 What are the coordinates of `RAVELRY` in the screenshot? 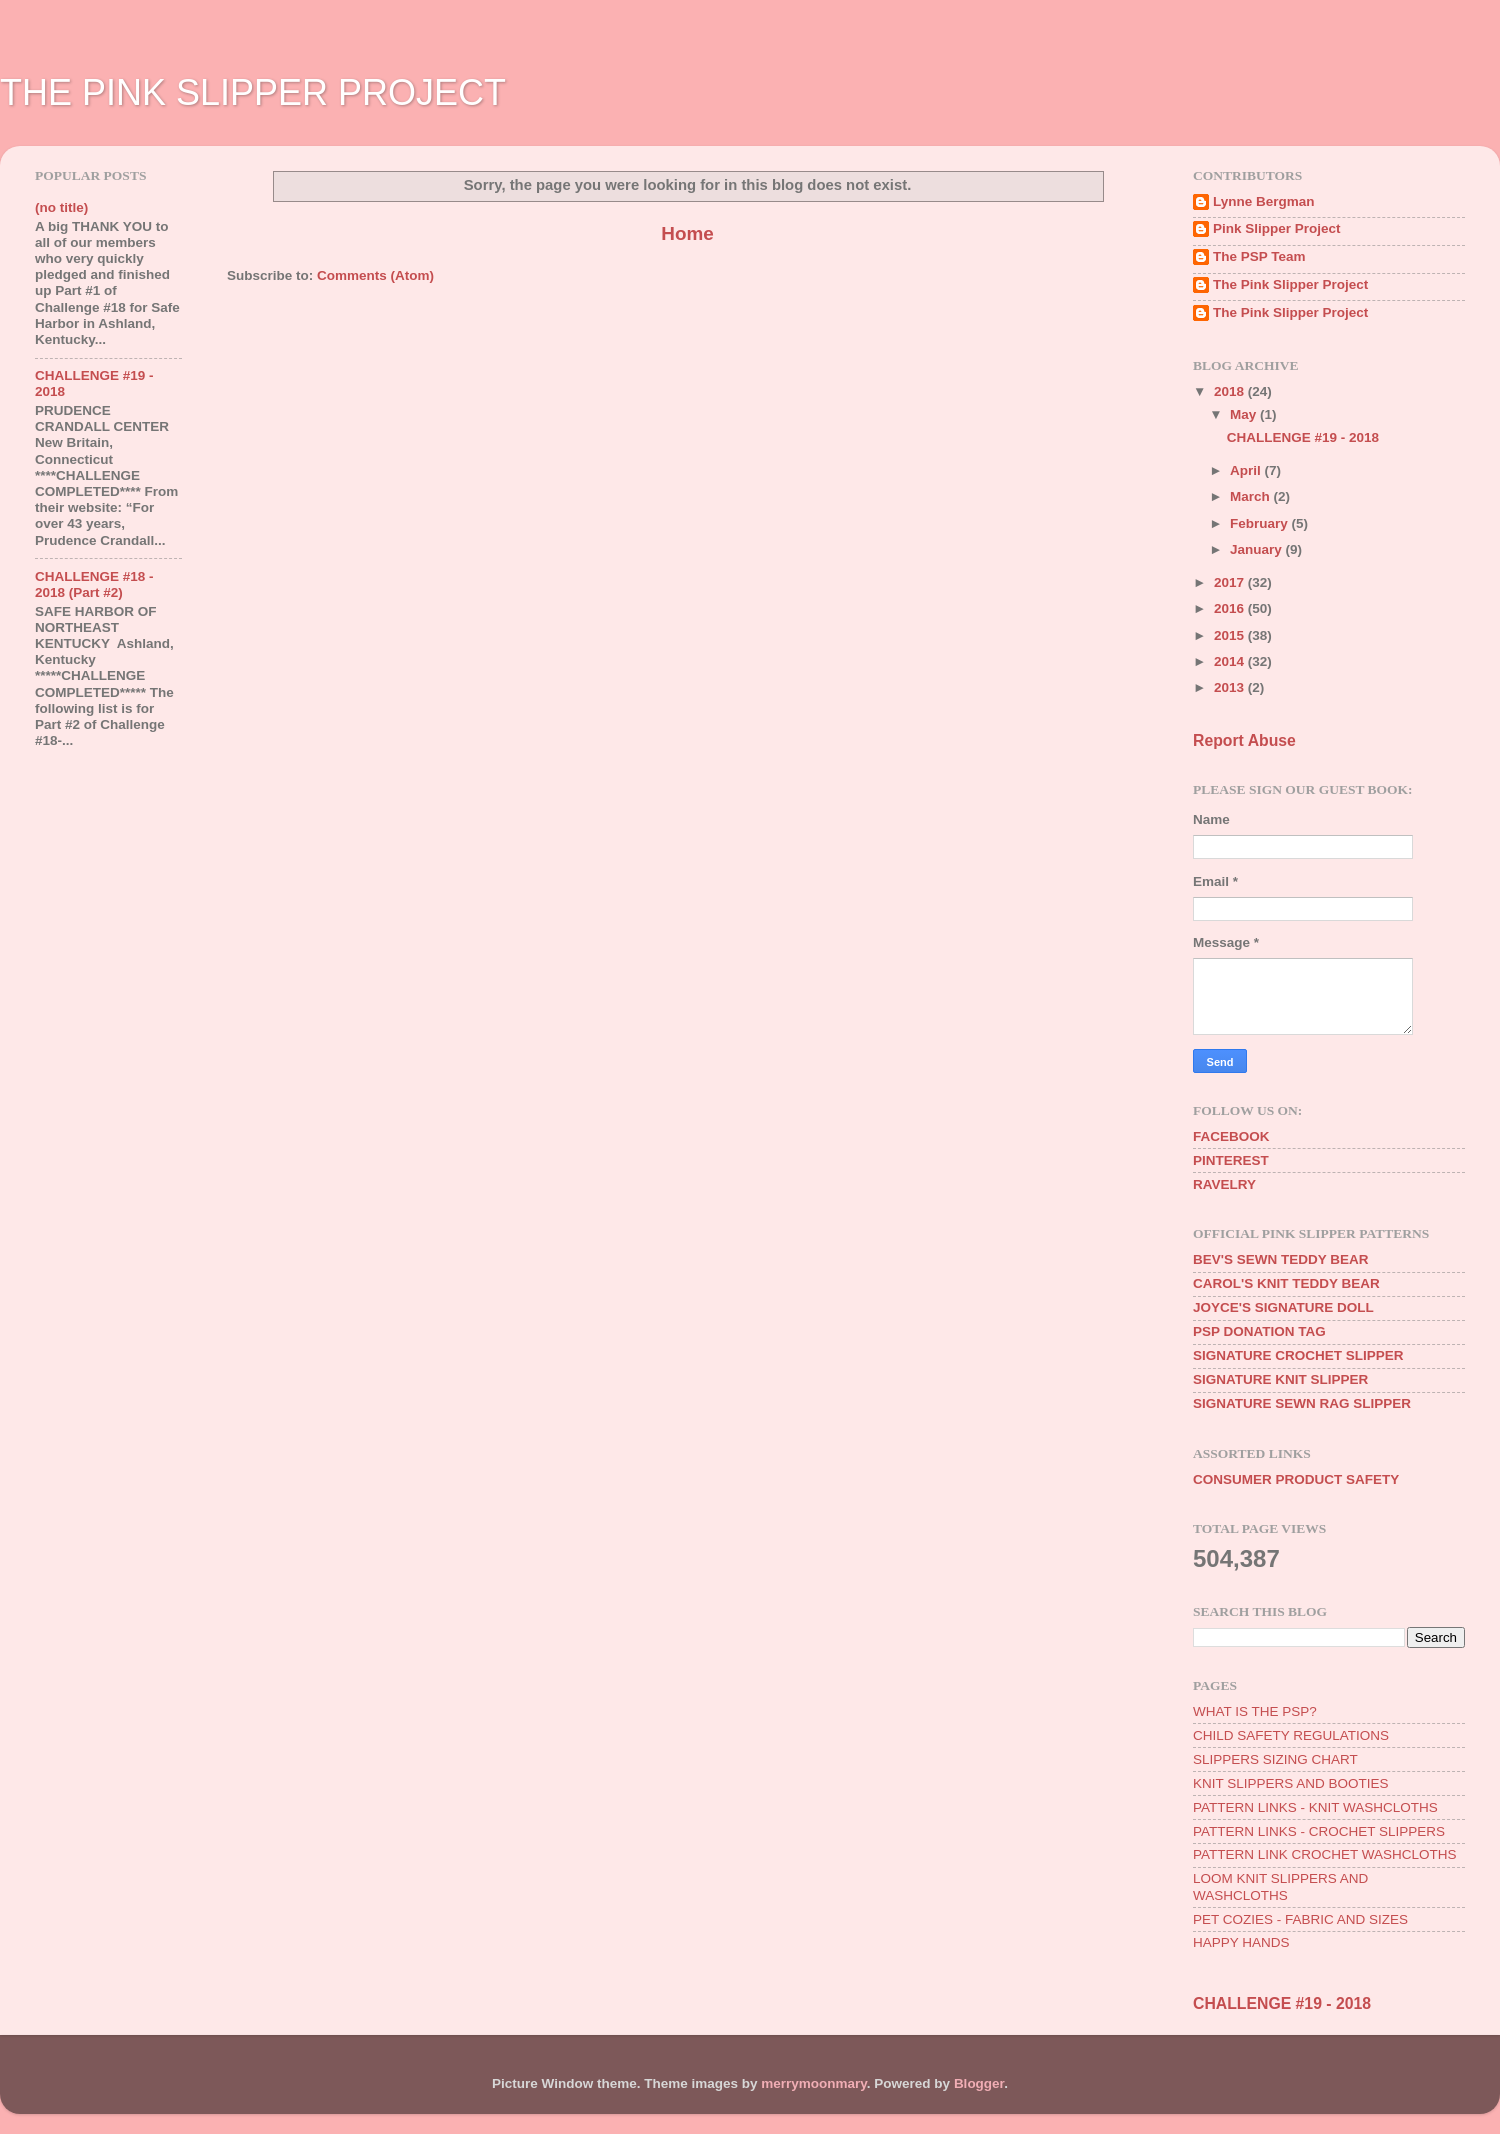 It's located at (1224, 1184).